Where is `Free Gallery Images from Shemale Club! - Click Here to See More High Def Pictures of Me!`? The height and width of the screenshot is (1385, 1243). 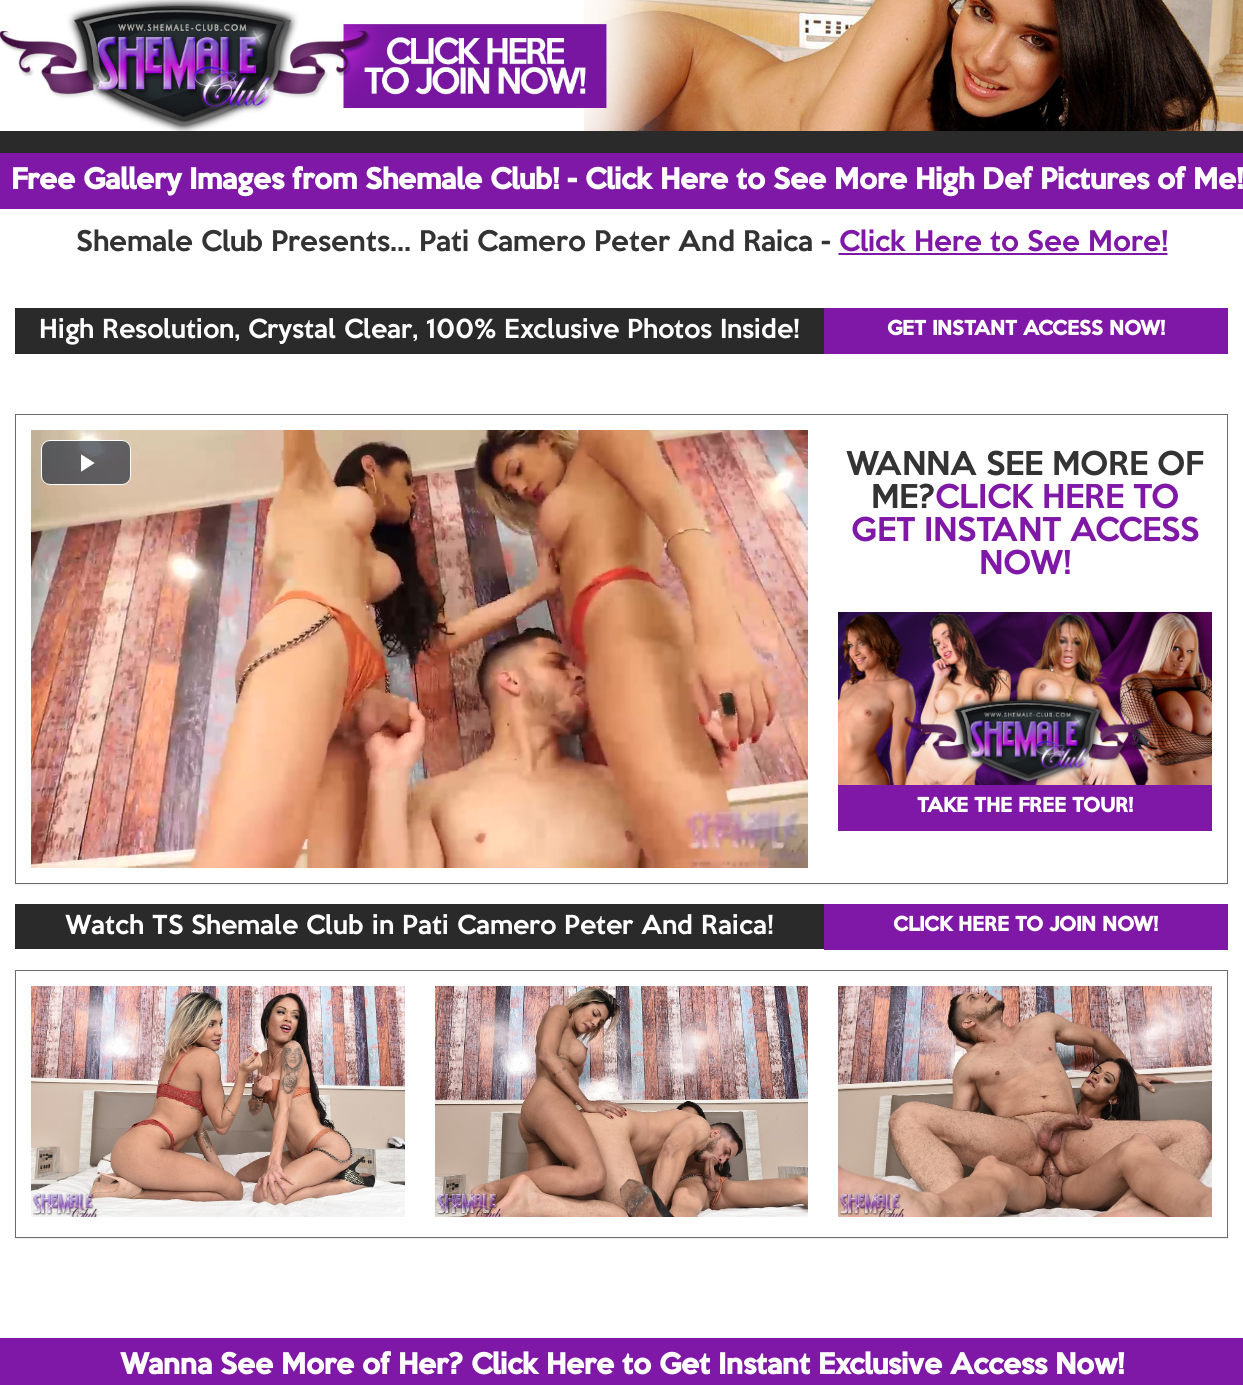 Free Gallery Images from Shemale Club! - Click Here to See More High Def Pictures of Me! is located at coordinates (627, 181).